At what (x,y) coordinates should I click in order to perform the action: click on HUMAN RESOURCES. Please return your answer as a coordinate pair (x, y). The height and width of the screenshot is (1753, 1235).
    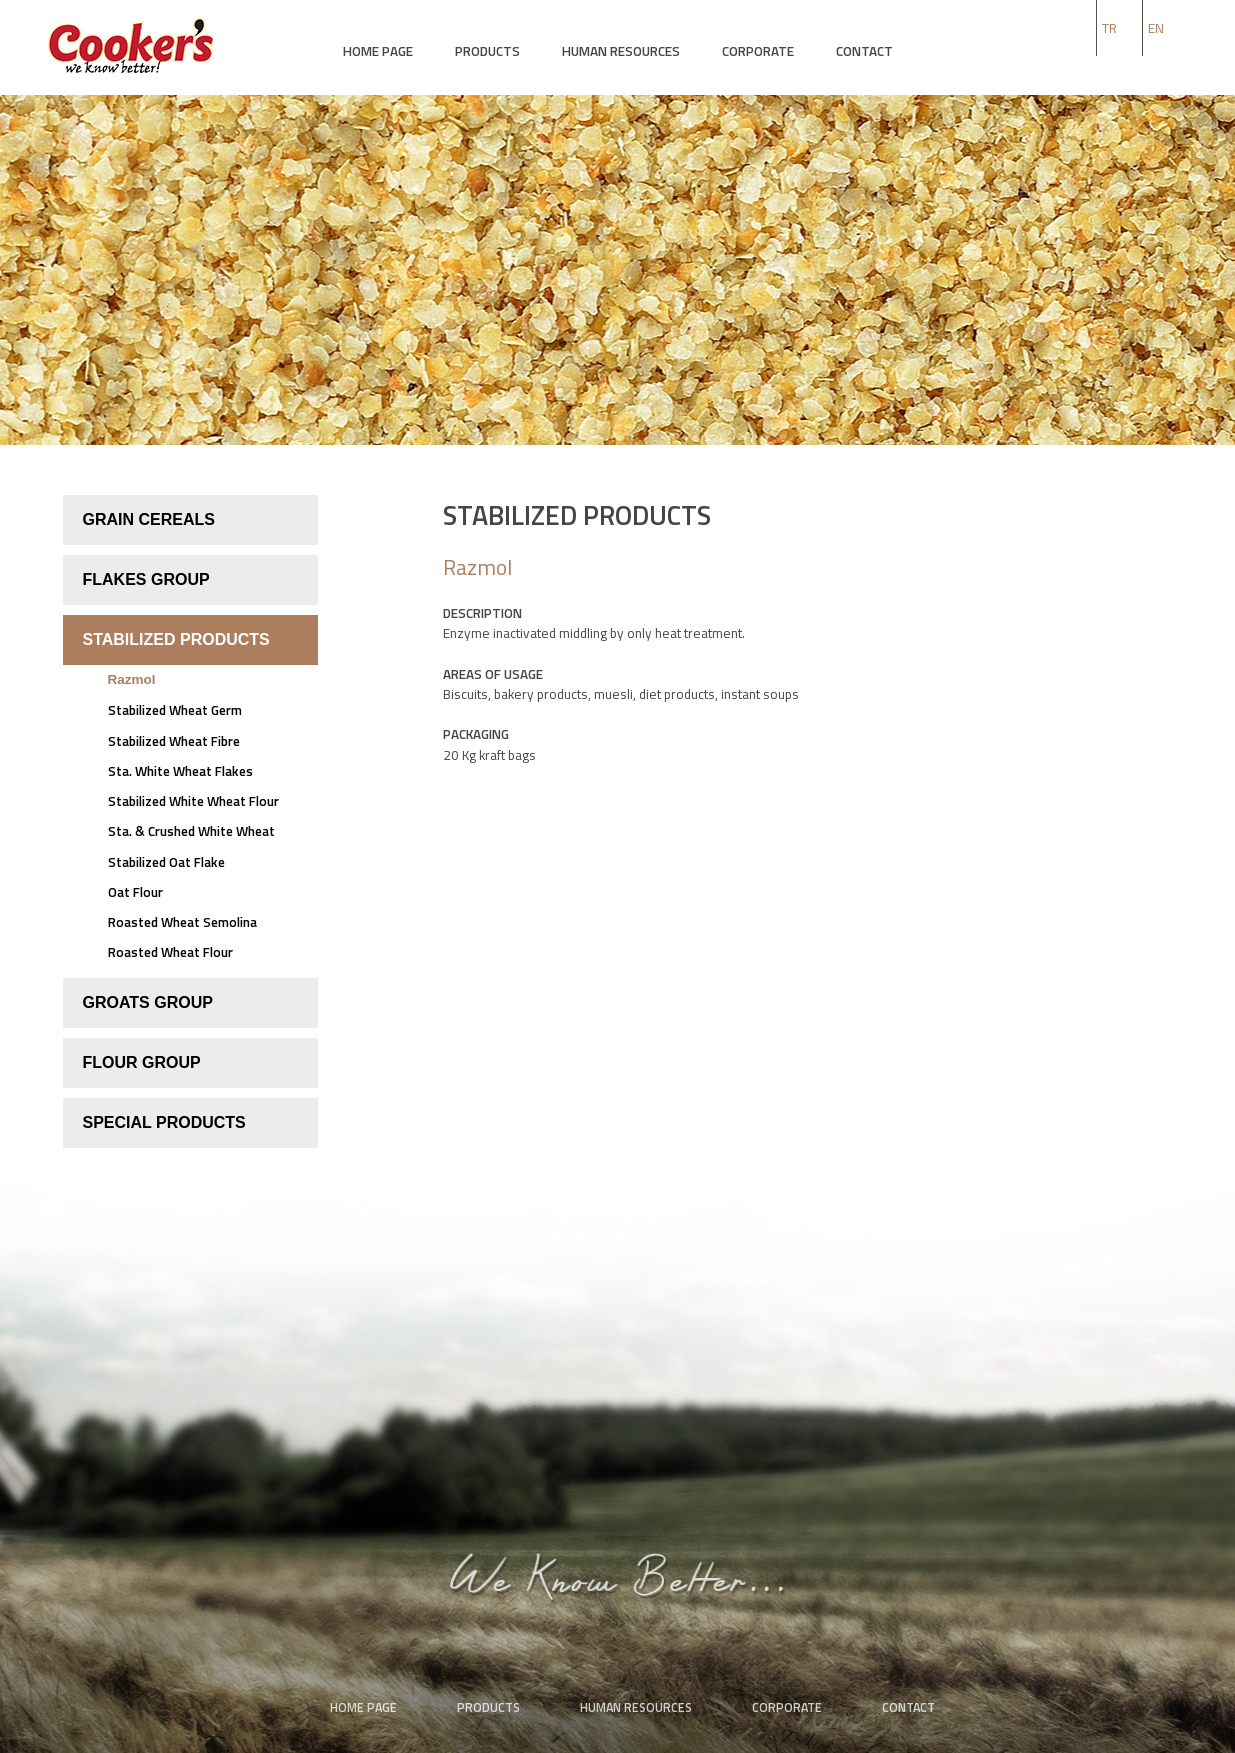
    Looking at the image, I should click on (621, 51).